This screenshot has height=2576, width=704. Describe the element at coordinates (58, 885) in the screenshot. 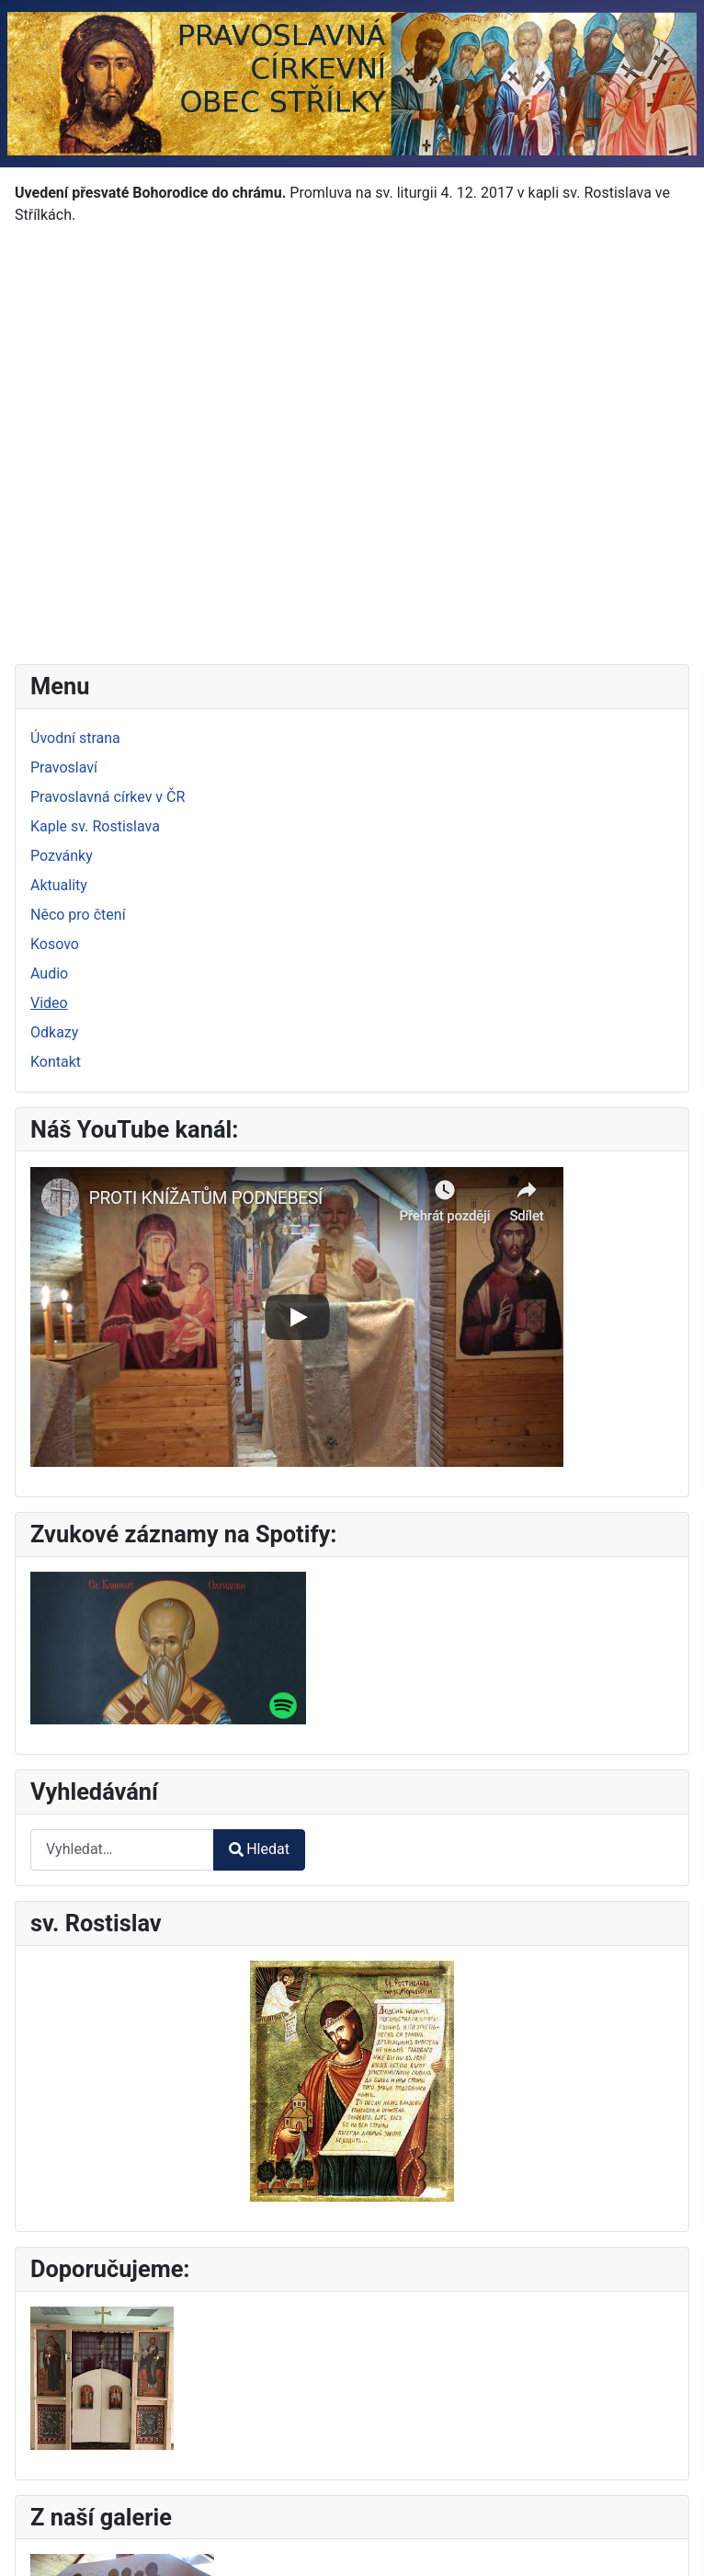

I see `Aktuality` at that location.